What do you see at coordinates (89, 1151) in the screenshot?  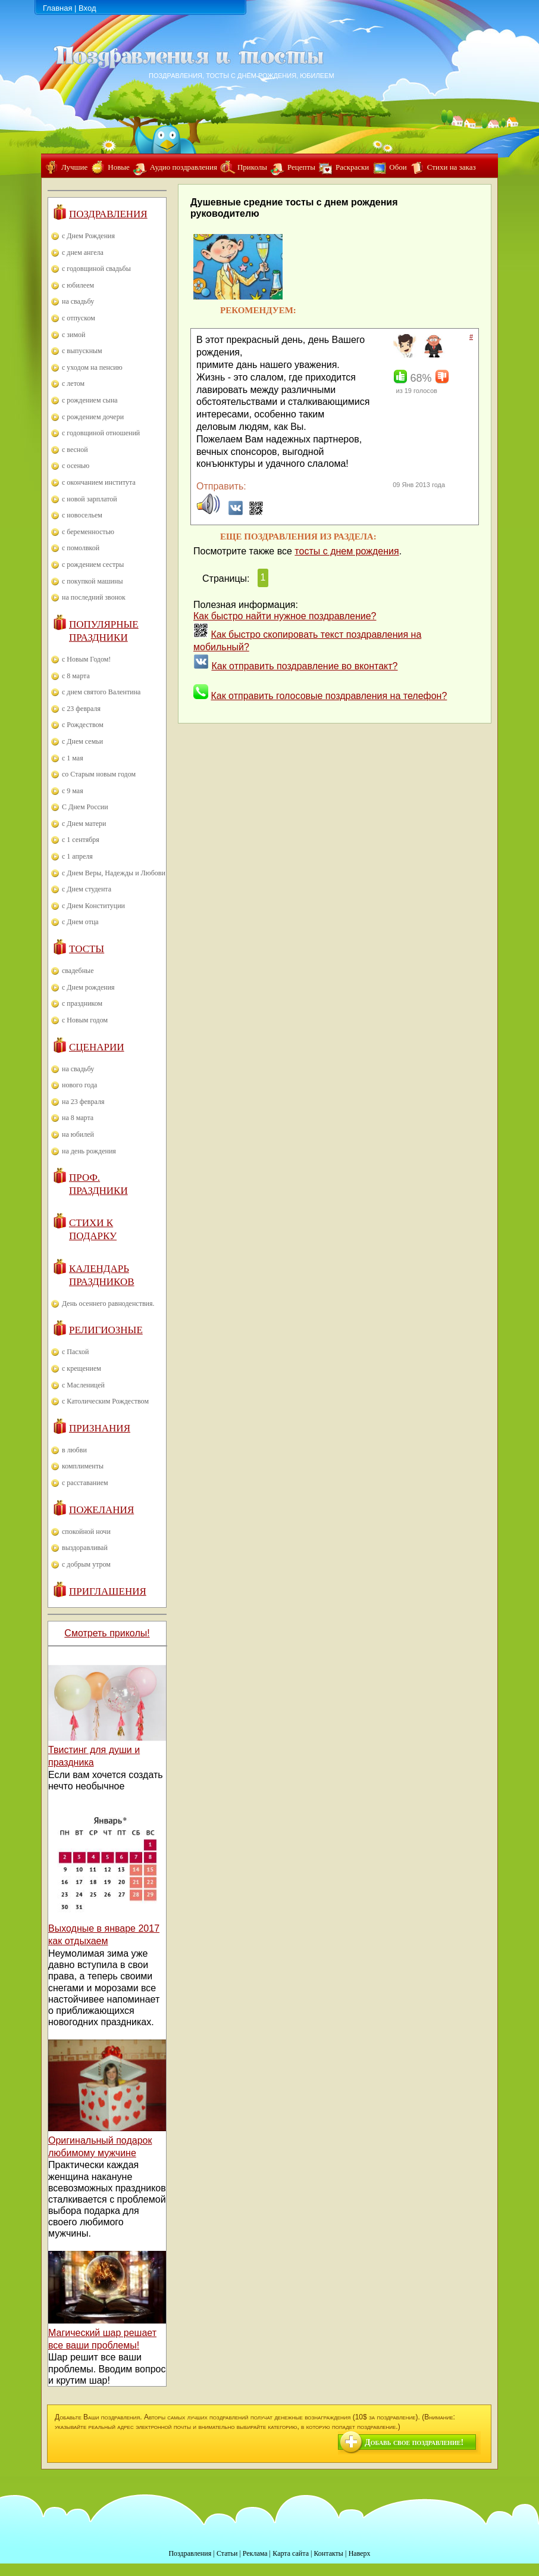 I see `на день рождения` at bounding box center [89, 1151].